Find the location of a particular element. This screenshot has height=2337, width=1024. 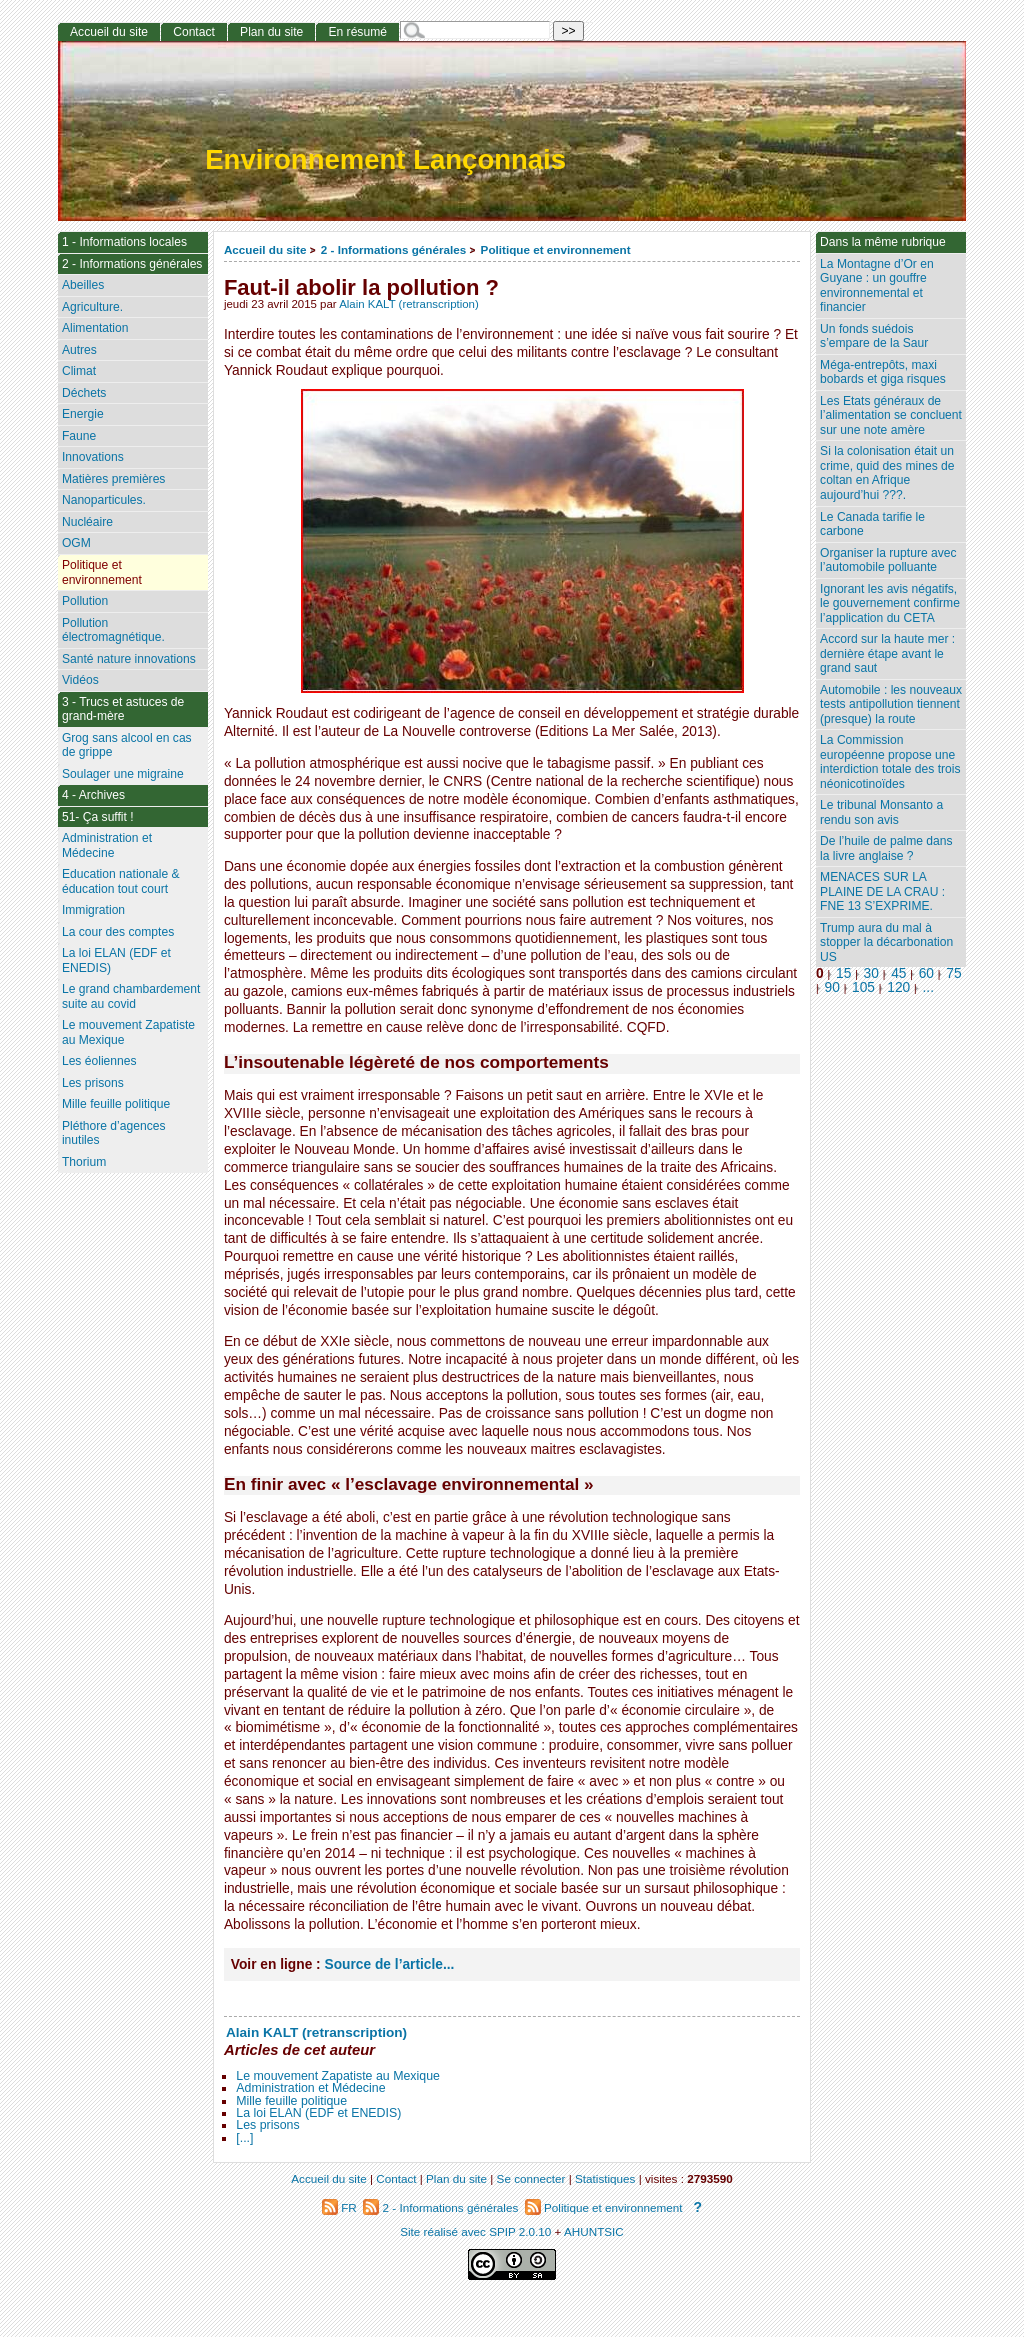

Pollution électromagnétique. is located at coordinates (113, 630).